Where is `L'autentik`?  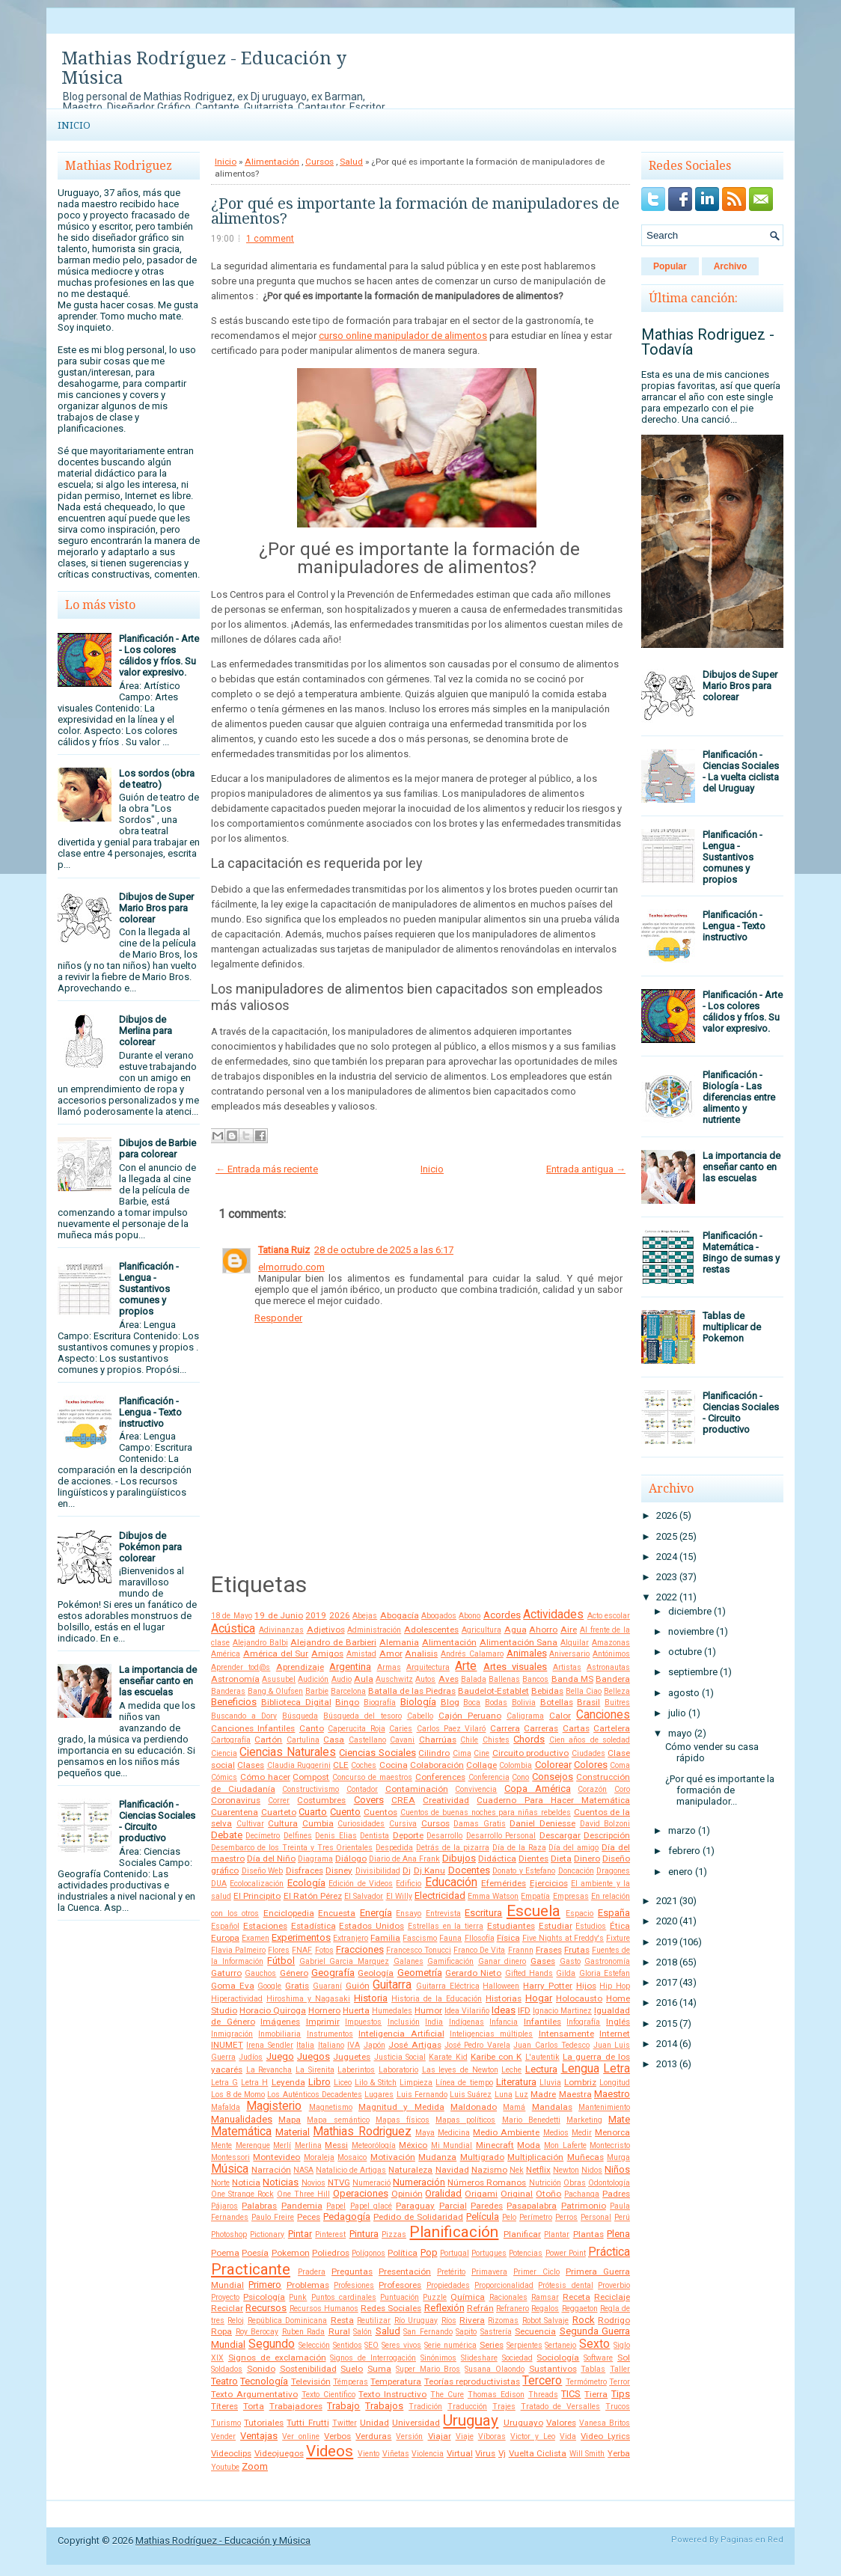 L'autentik is located at coordinates (542, 2057).